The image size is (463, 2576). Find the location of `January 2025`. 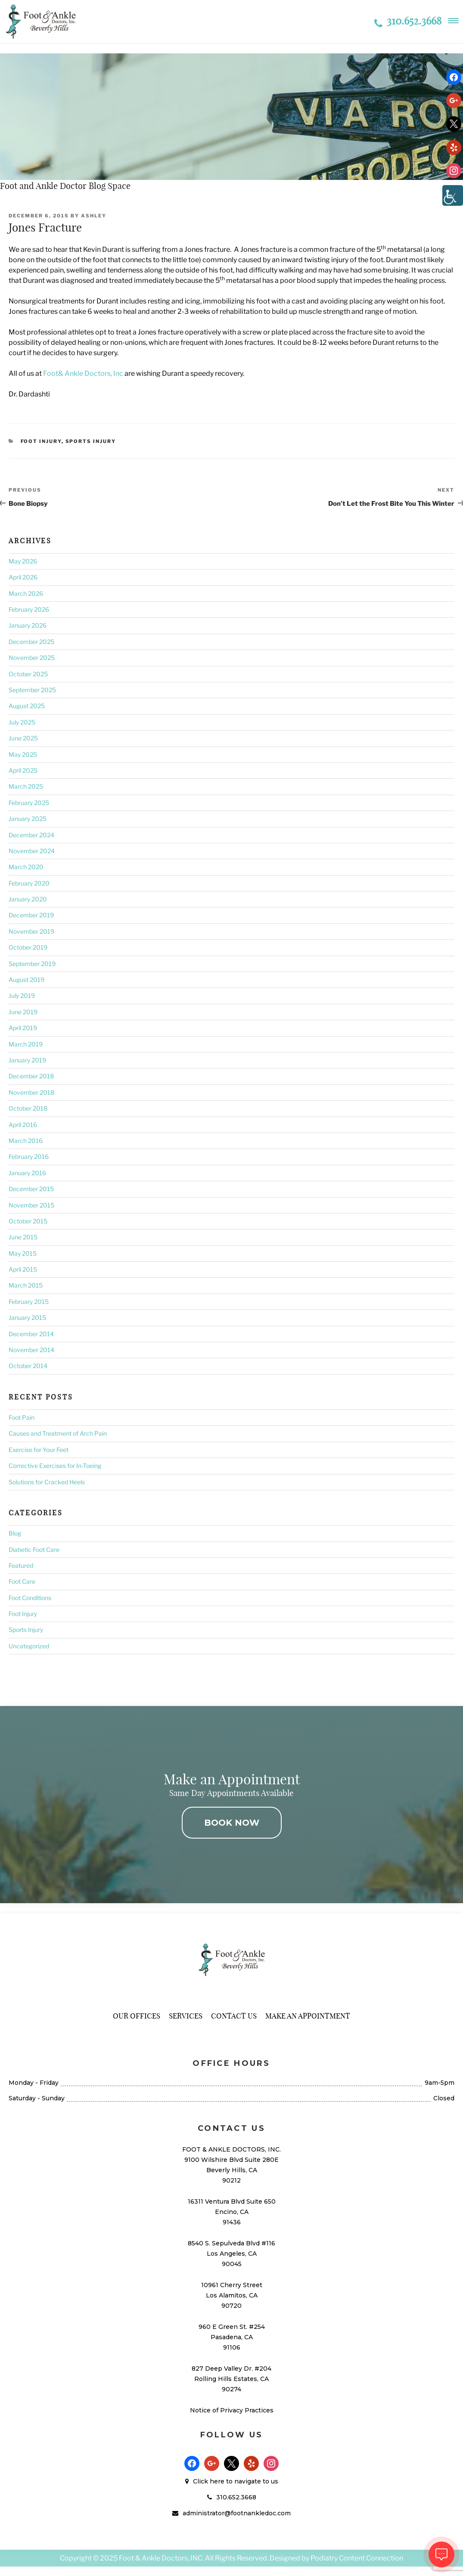

January 2025 is located at coordinates (28, 818).